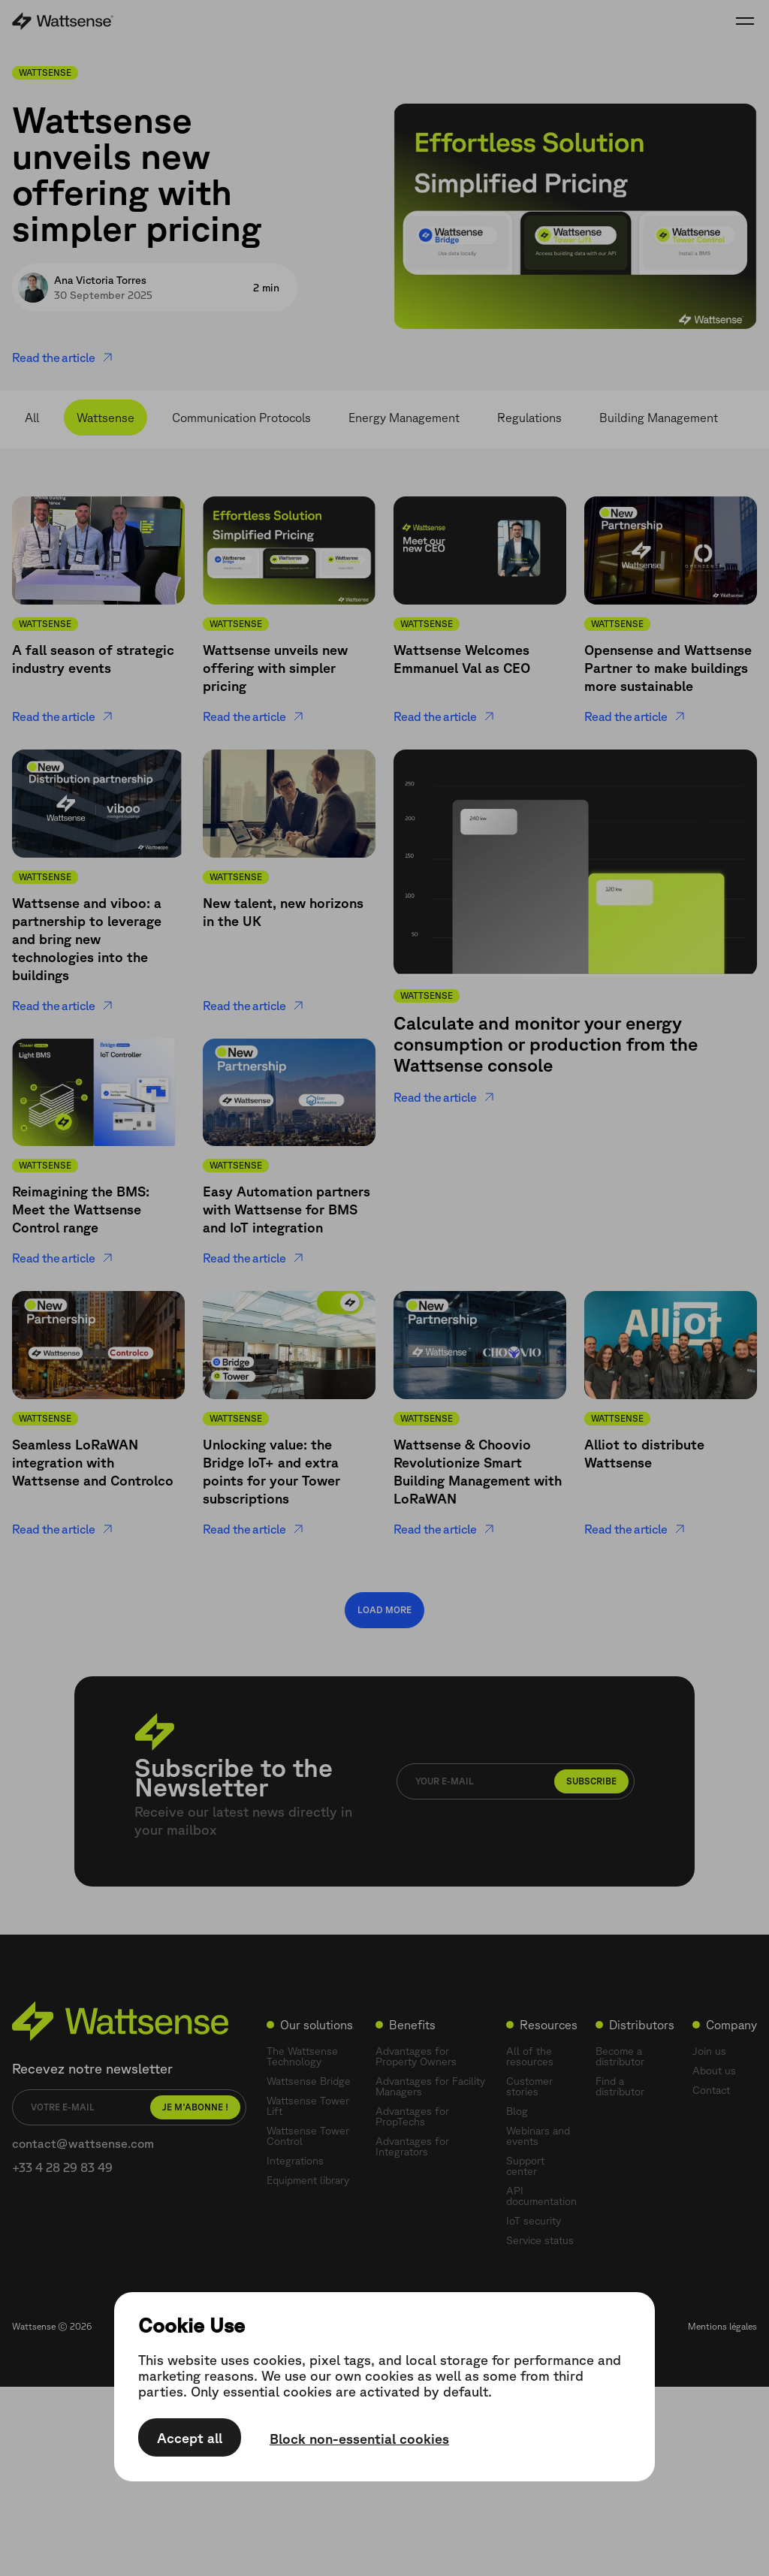 Image resolution: width=769 pixels, height=2576 pixels. What do you see at coordinates (83, 2143) in the screenshot?
I see `contact@wattsense.com` at bounding box center [83, 2143].